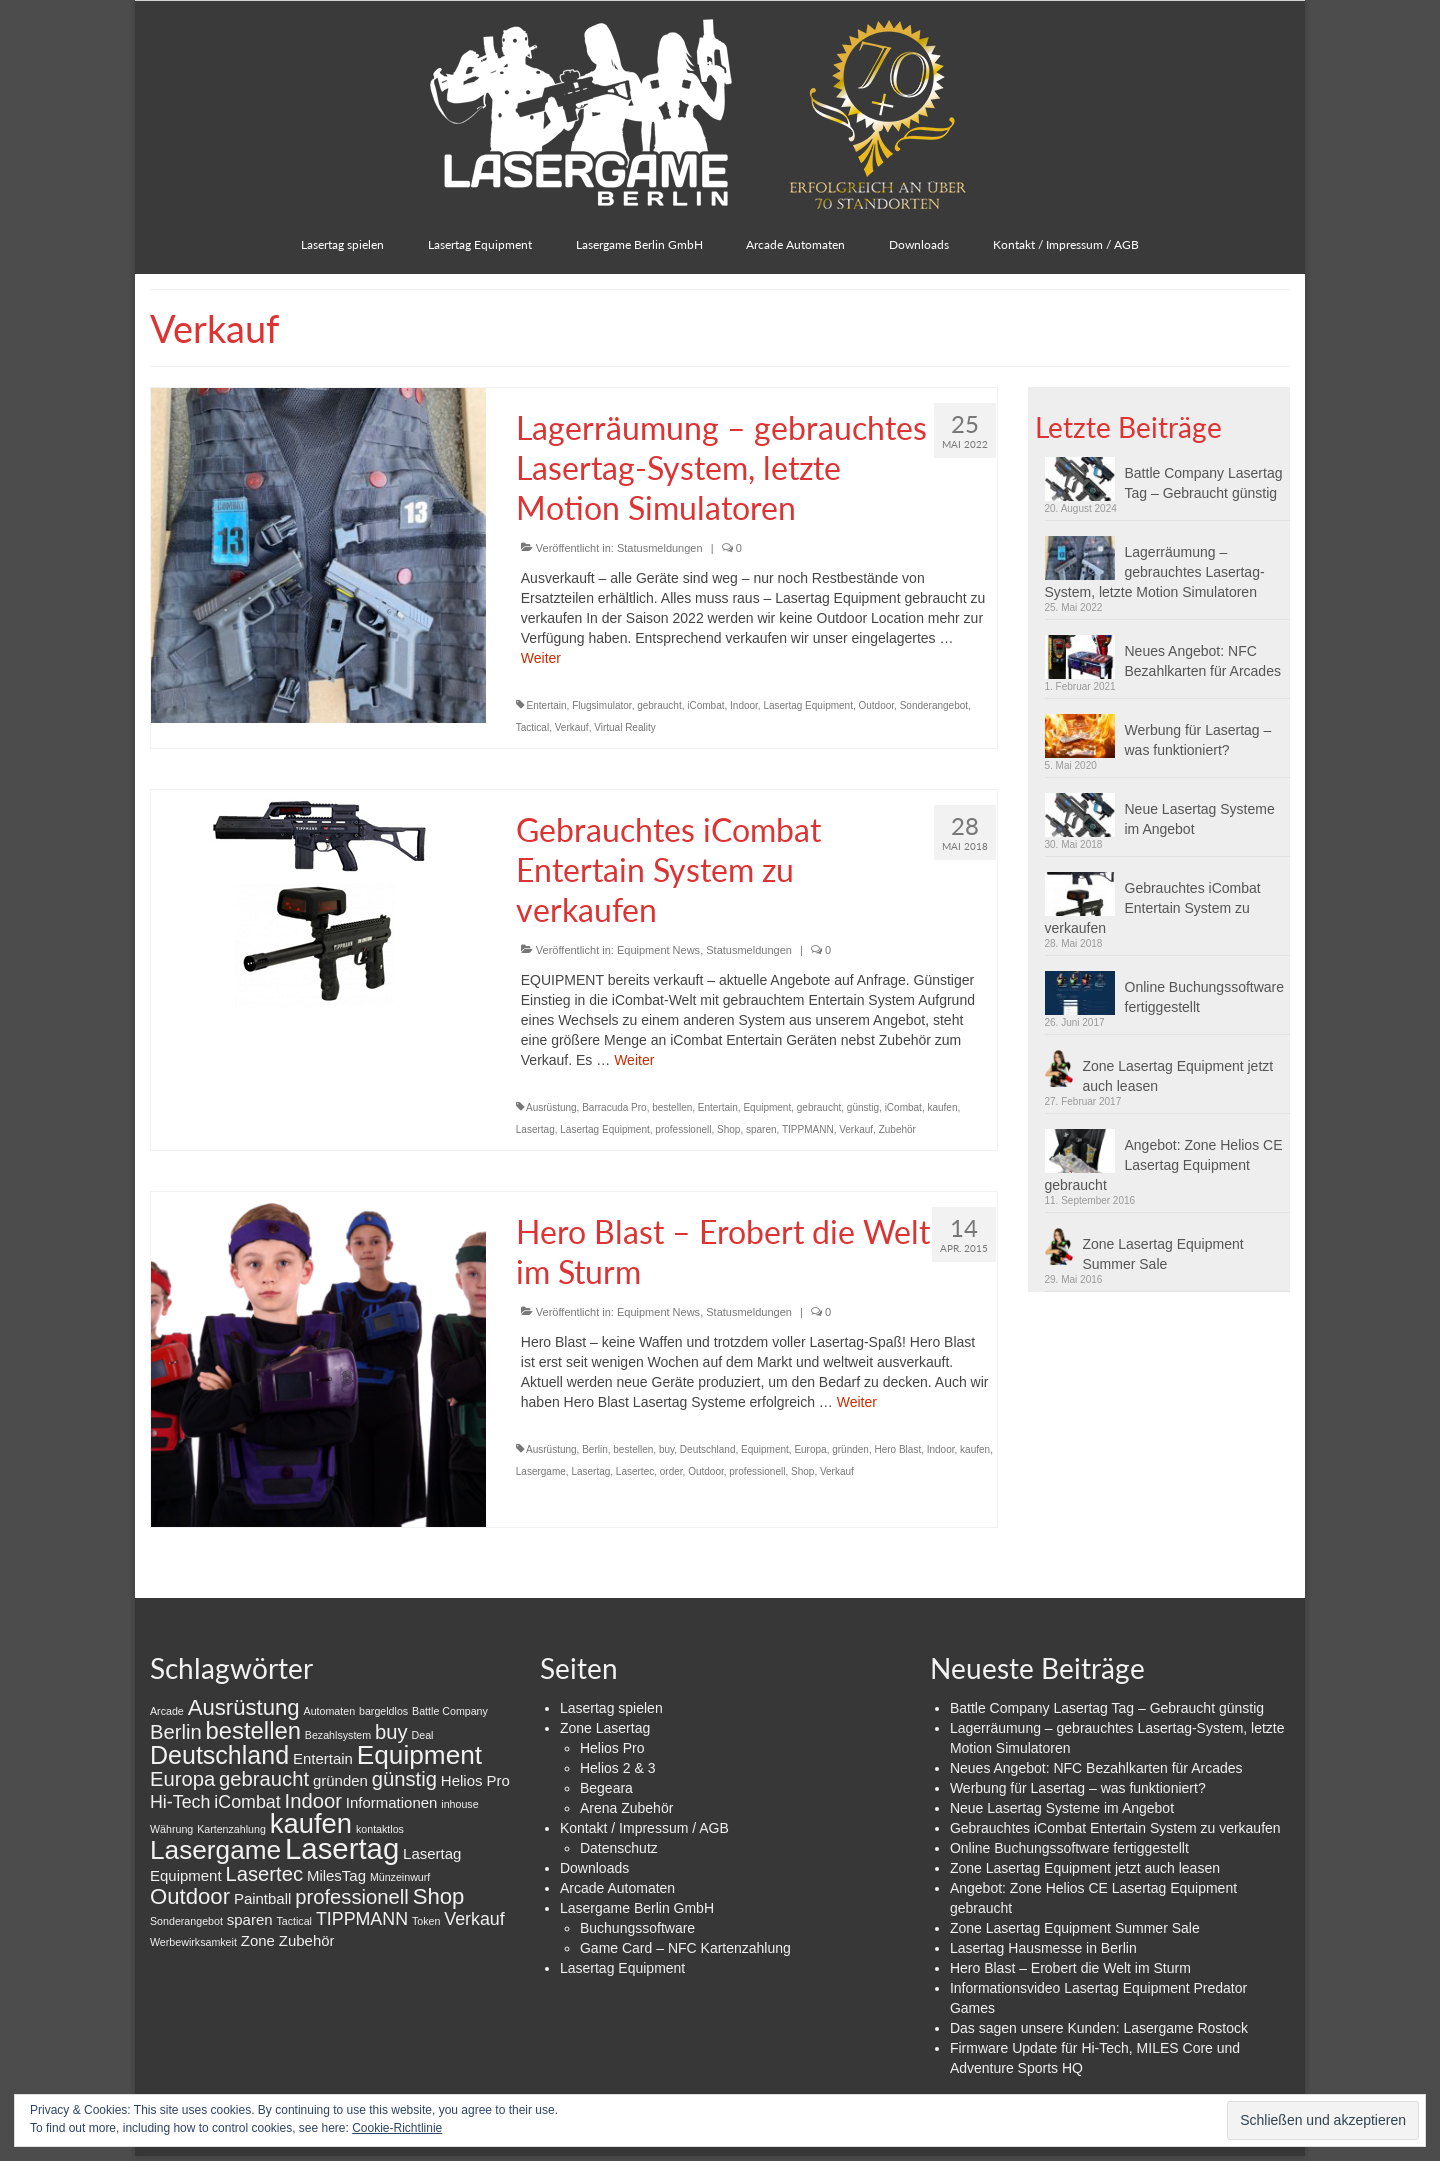 The height and width of the screenshot is (2161, 1440). Describe the element at coordinates (850, 1449) in the screenshot. I see `gründen` at that location.